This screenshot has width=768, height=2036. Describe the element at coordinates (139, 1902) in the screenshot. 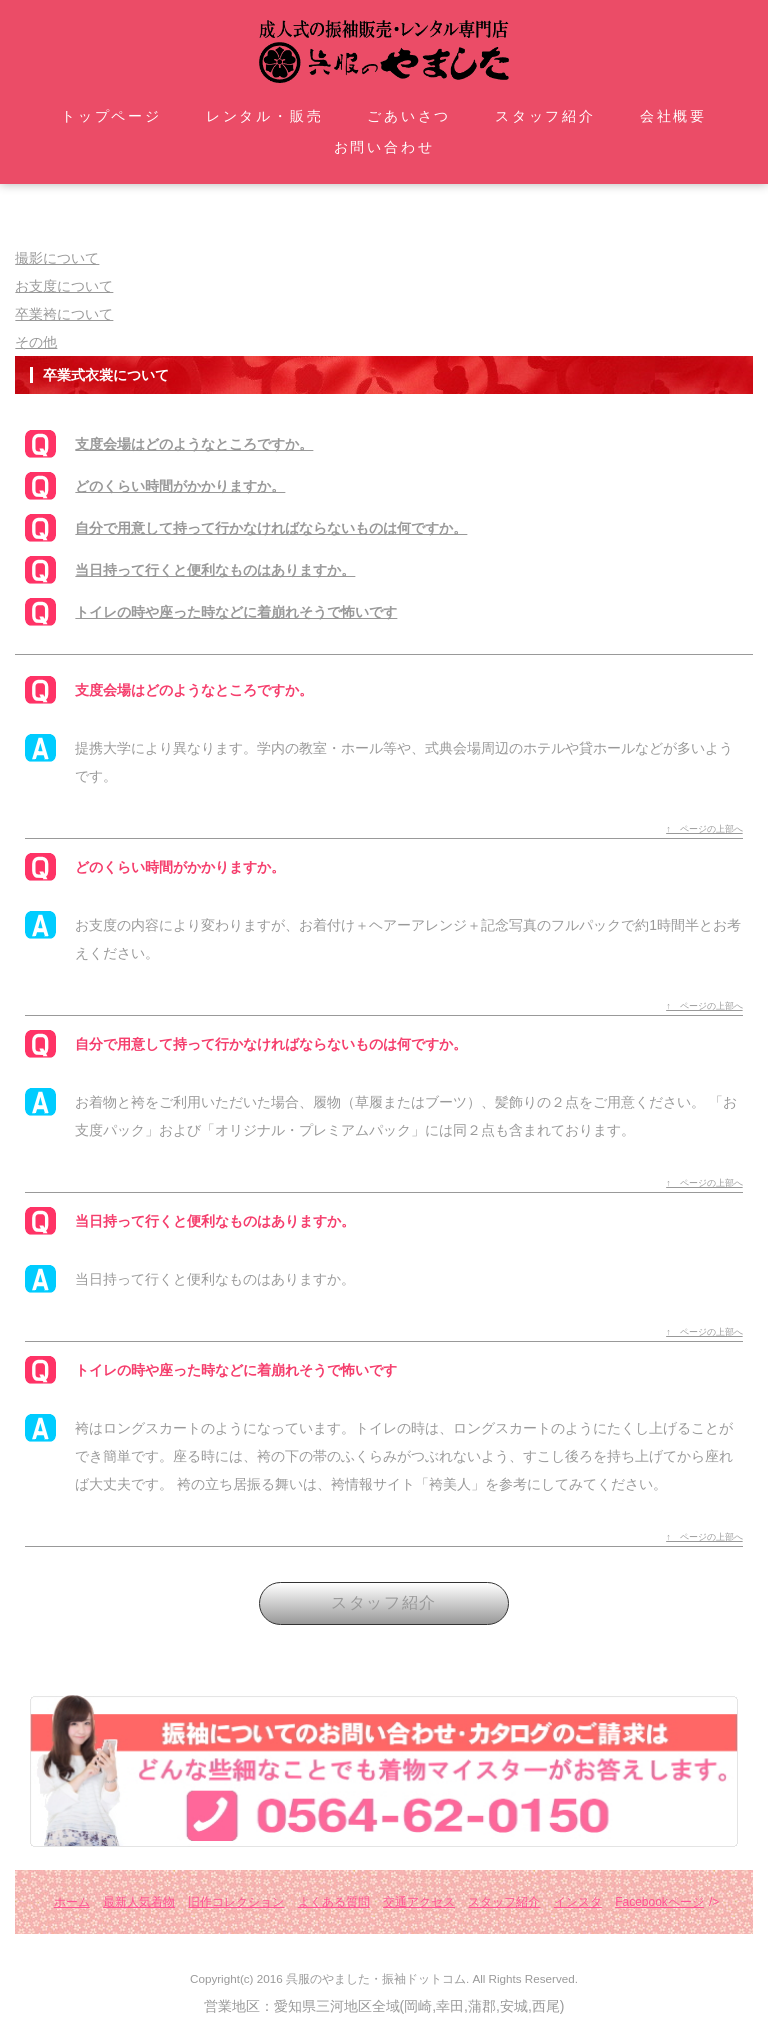

I see `最新人気着物` at that location.